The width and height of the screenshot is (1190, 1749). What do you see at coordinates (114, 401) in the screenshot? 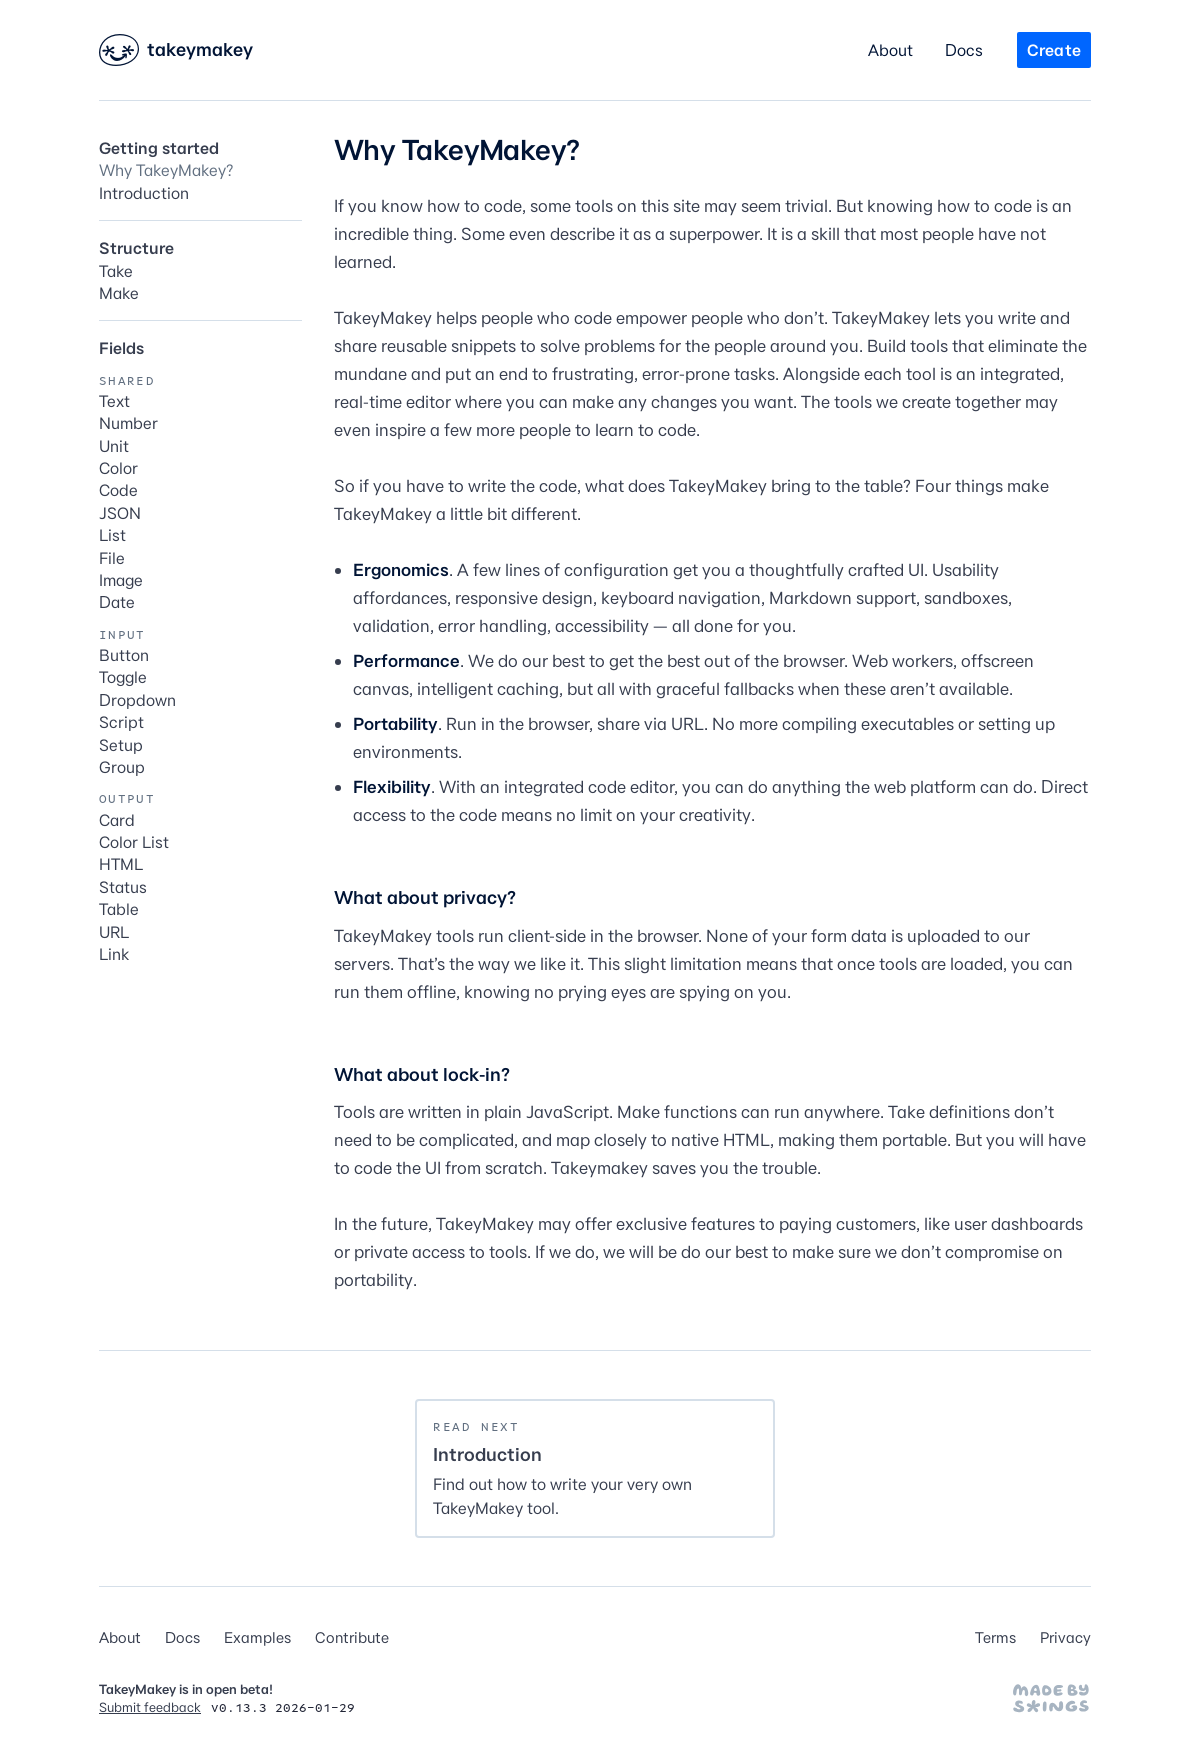
I see `Text` at bounding box center [114, 401].